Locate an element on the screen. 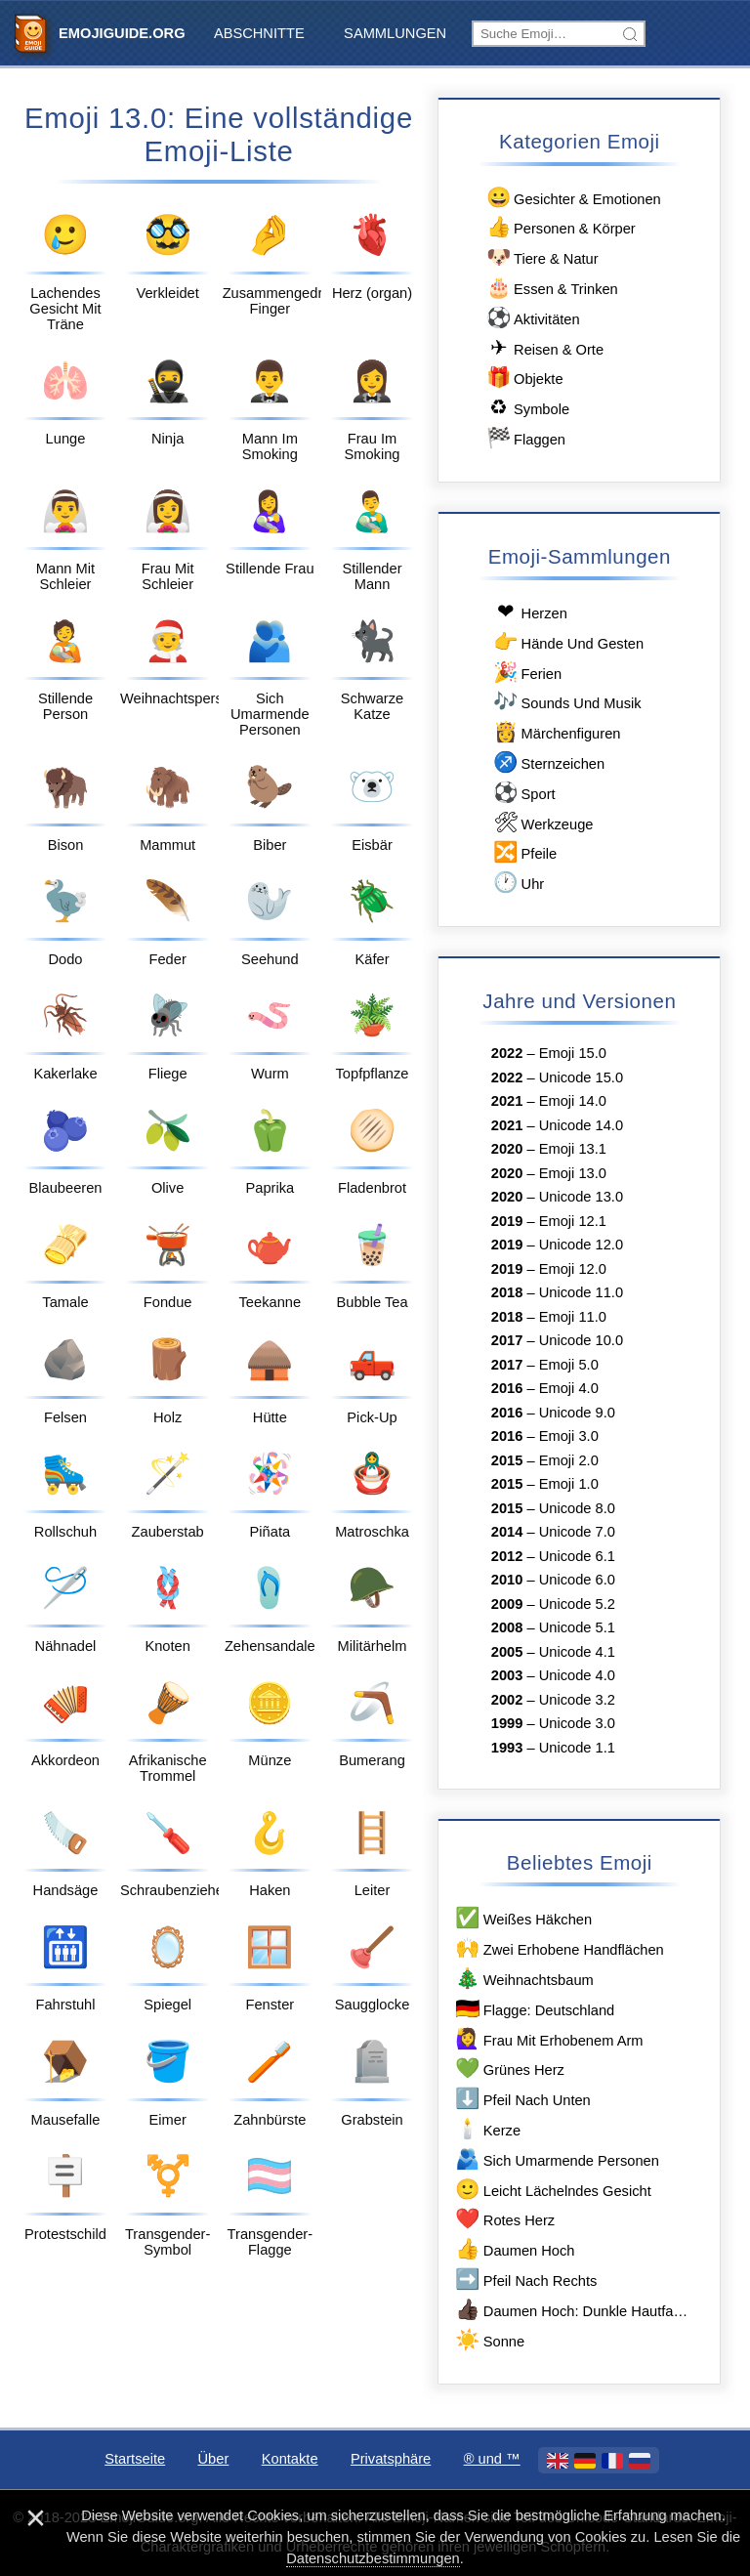 This screenshot has height=2576, width=750. Ferien is located at coordinates (526, 672).